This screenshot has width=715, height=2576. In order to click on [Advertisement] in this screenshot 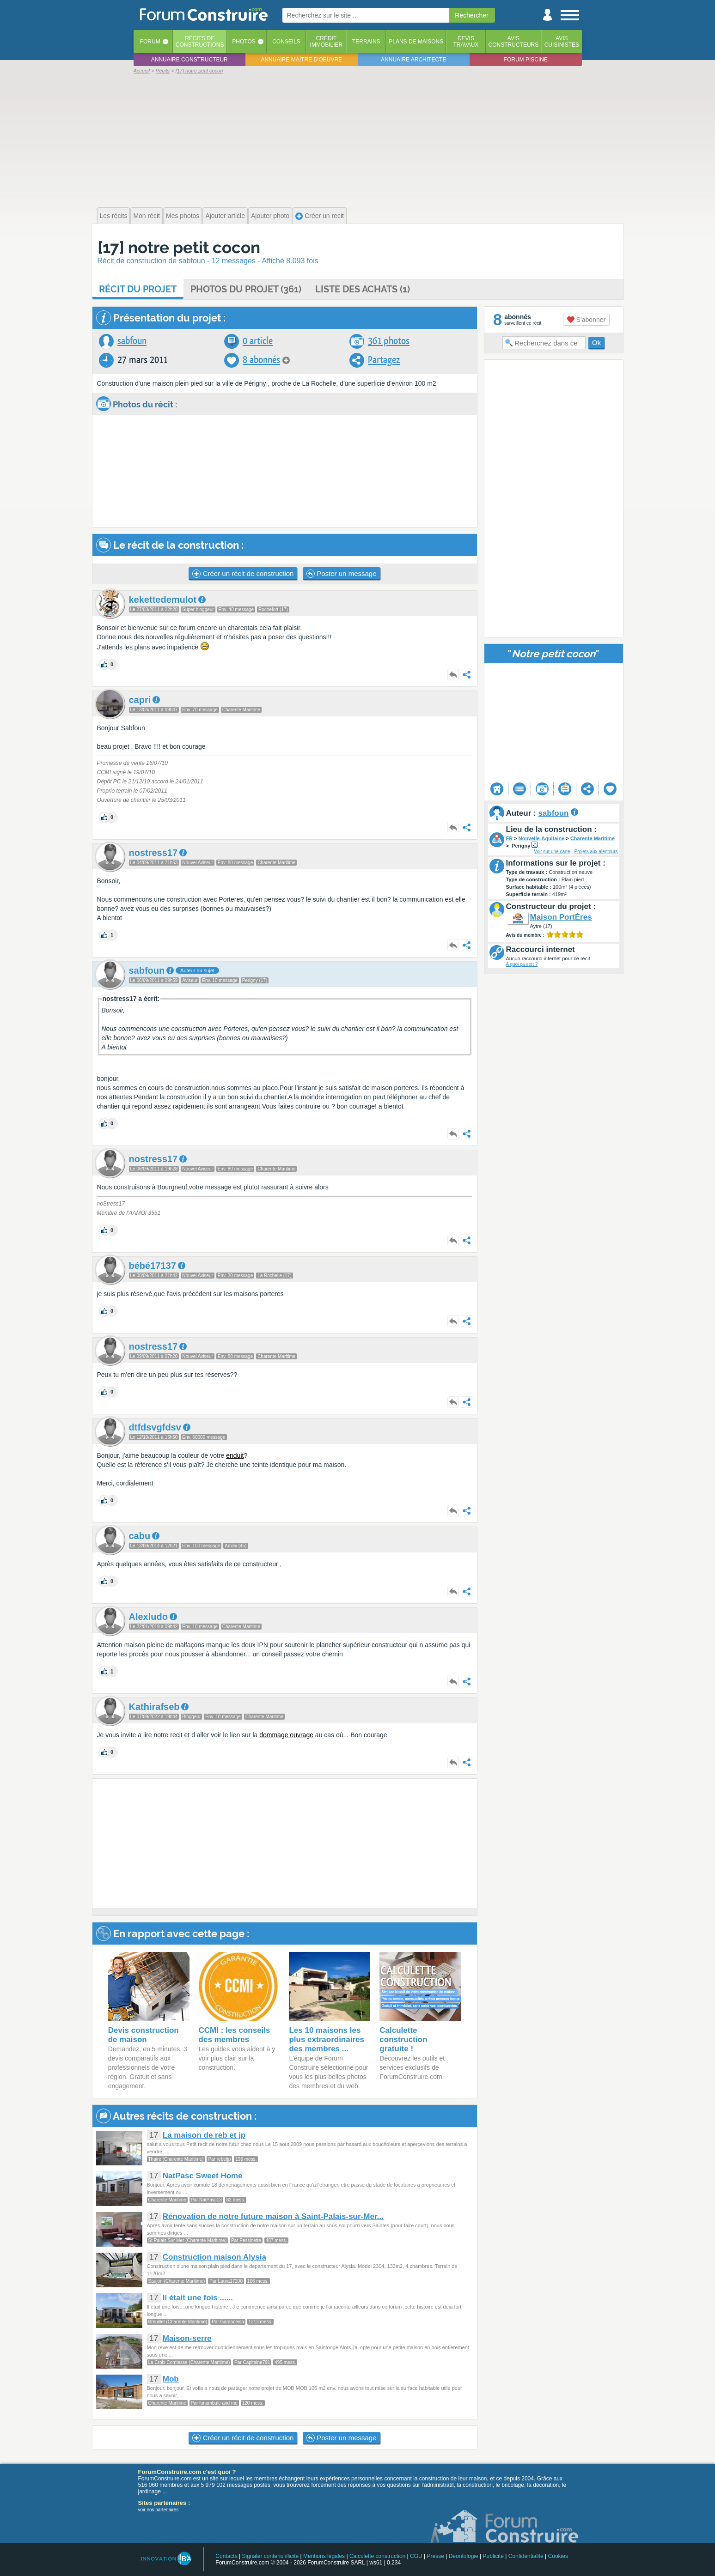, I will do `click(358, 139)`.